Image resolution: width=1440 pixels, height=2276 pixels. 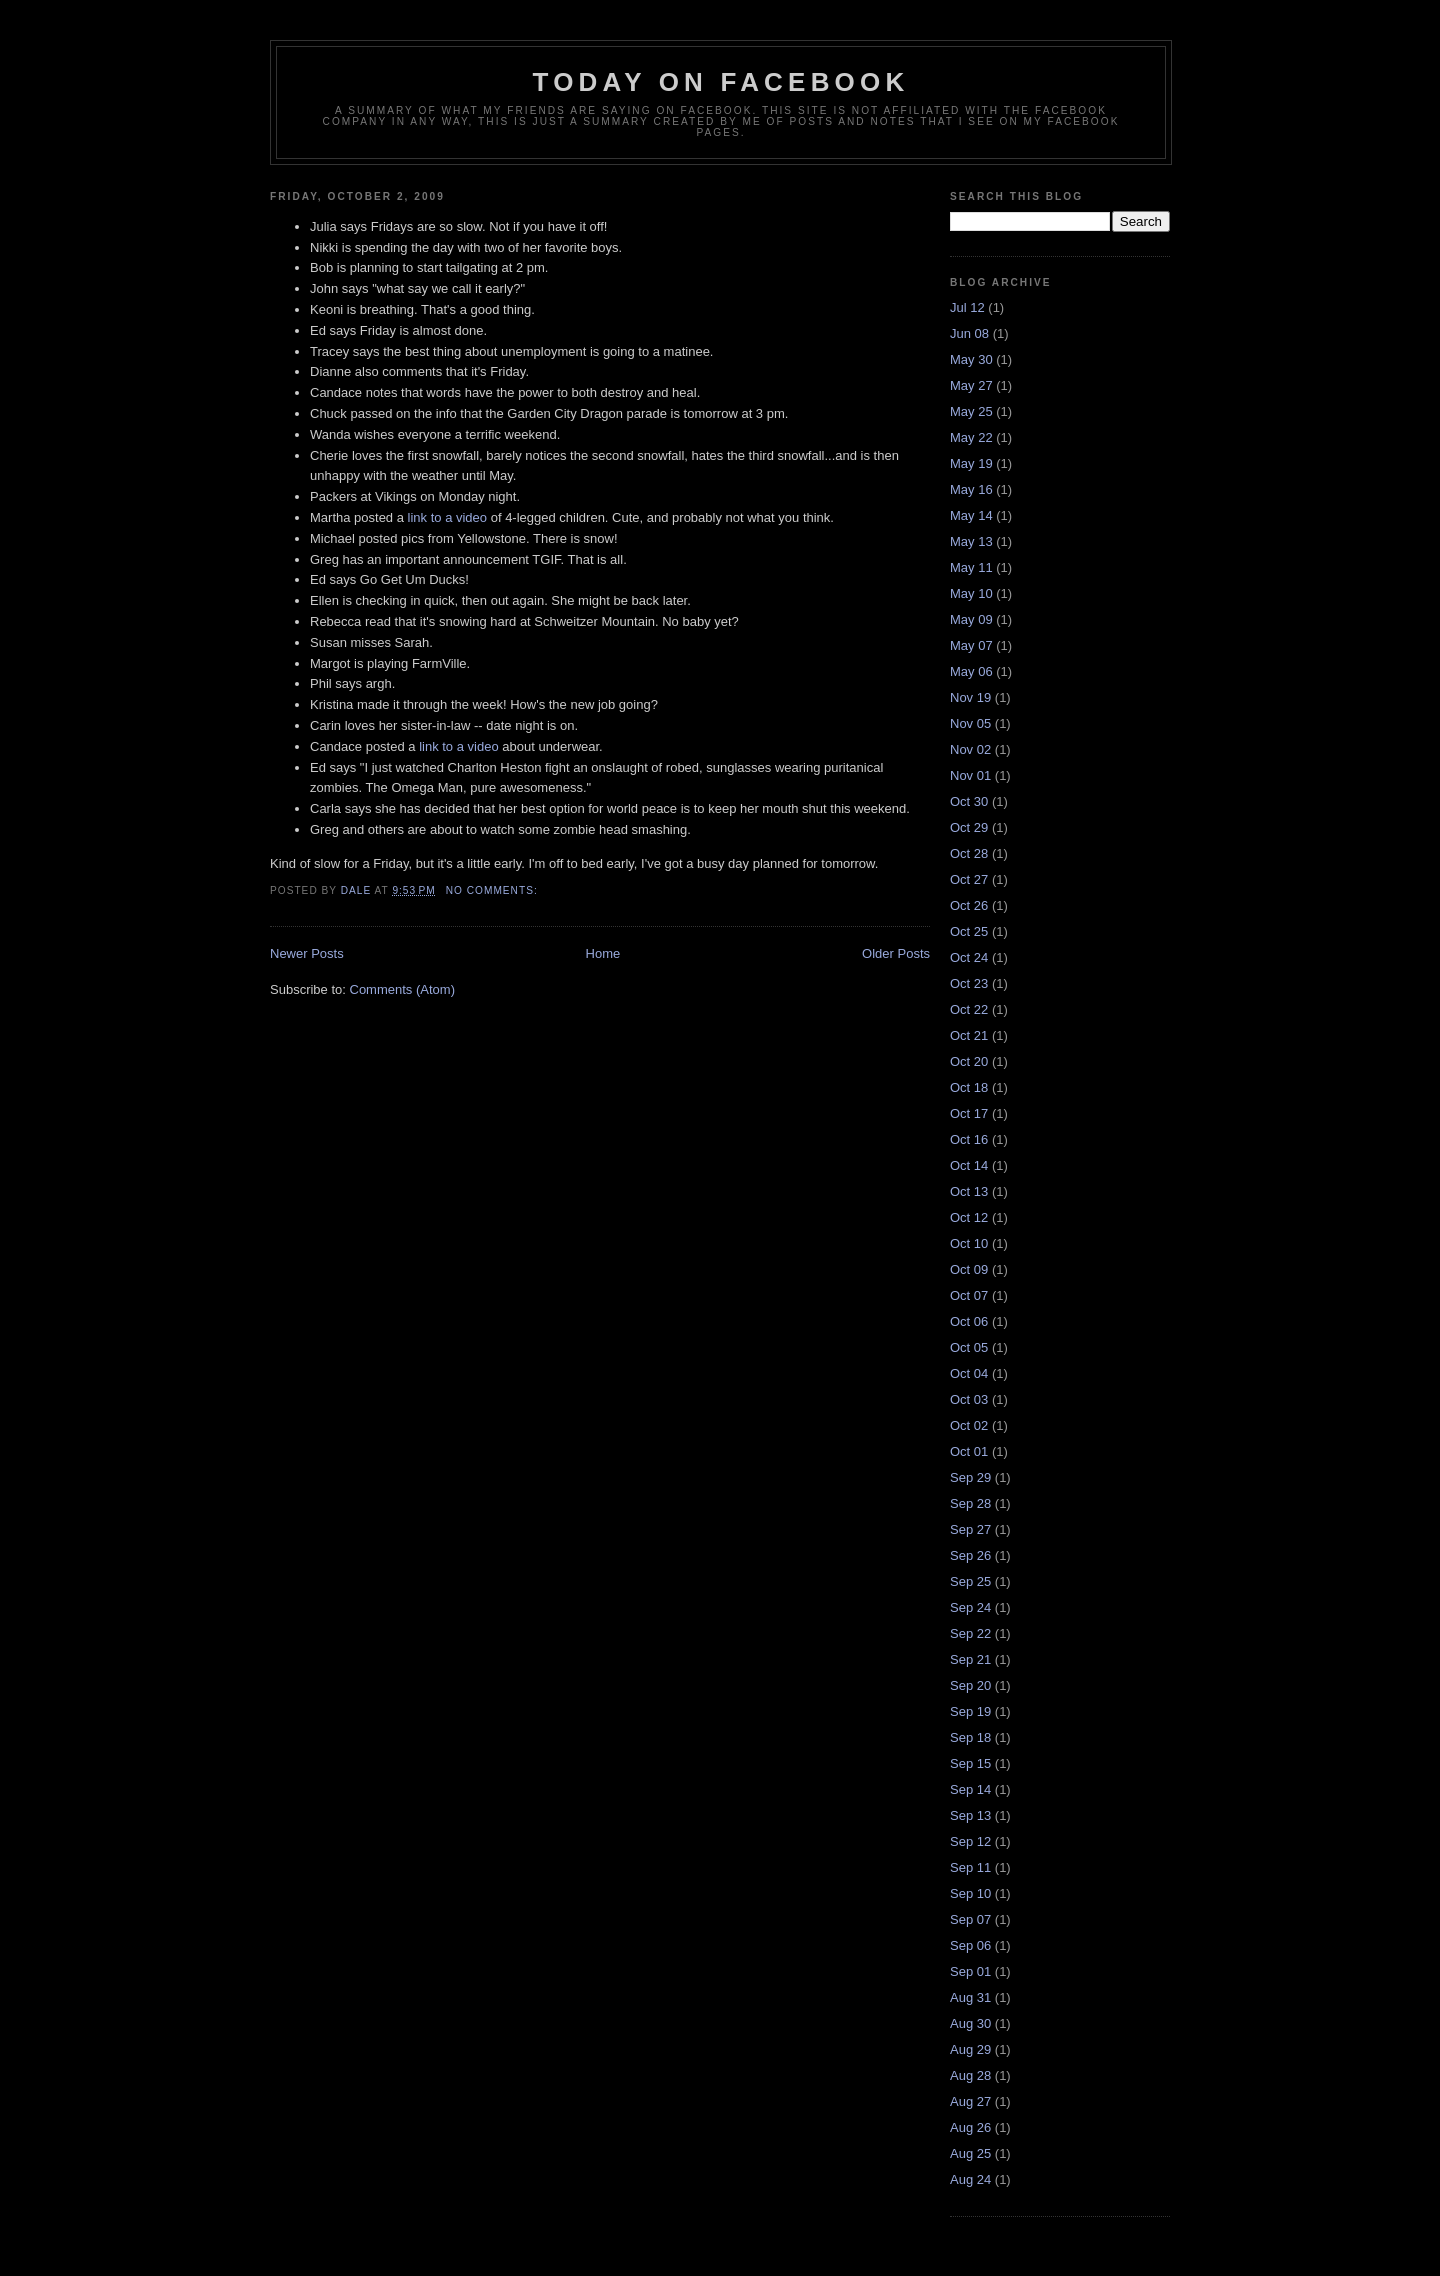 I want to click on Sep 01, so click(x=970, y=1971).